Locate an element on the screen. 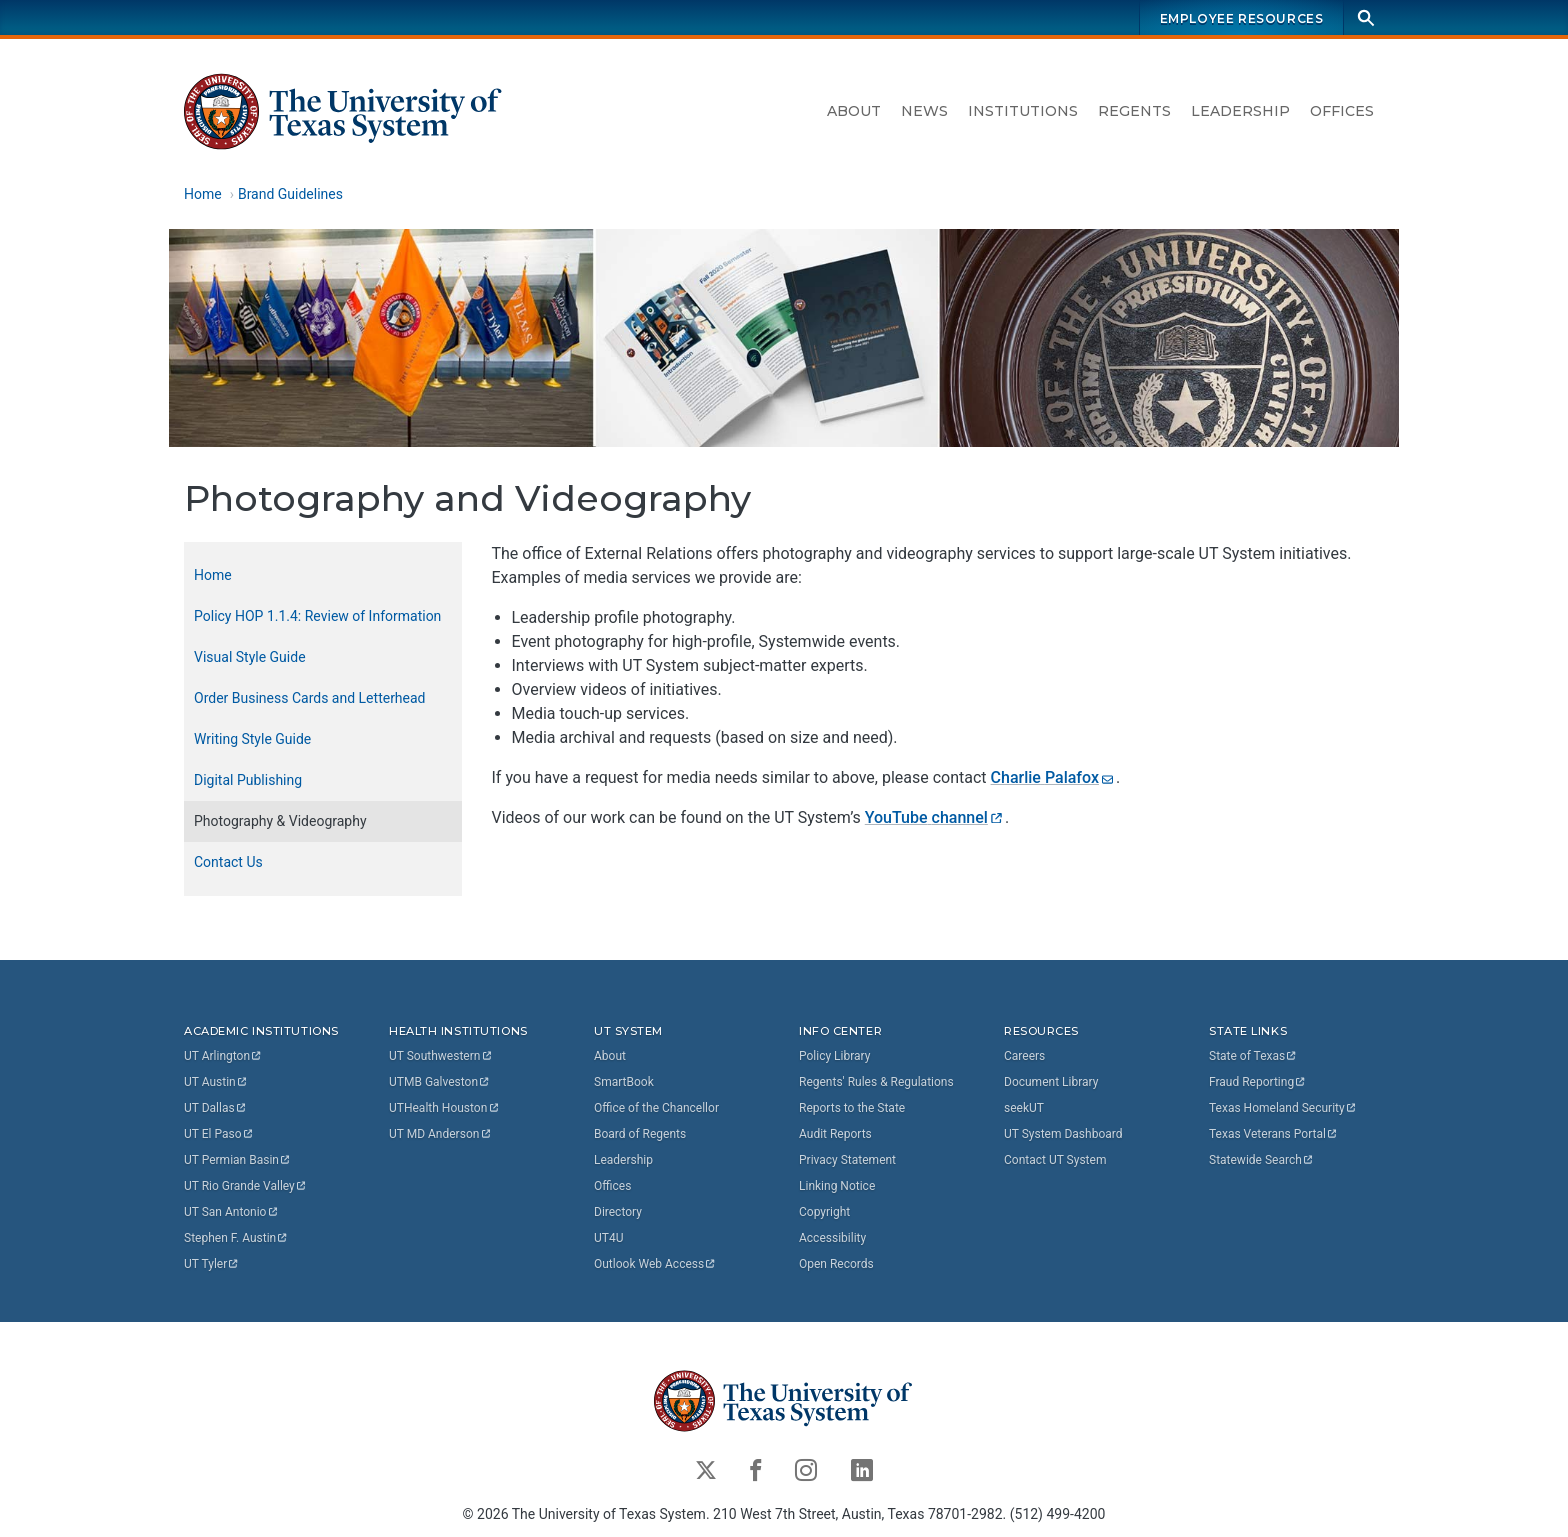 This screenshot has width=1568, height=1537. Offices is located at coordinates (1342, 111).